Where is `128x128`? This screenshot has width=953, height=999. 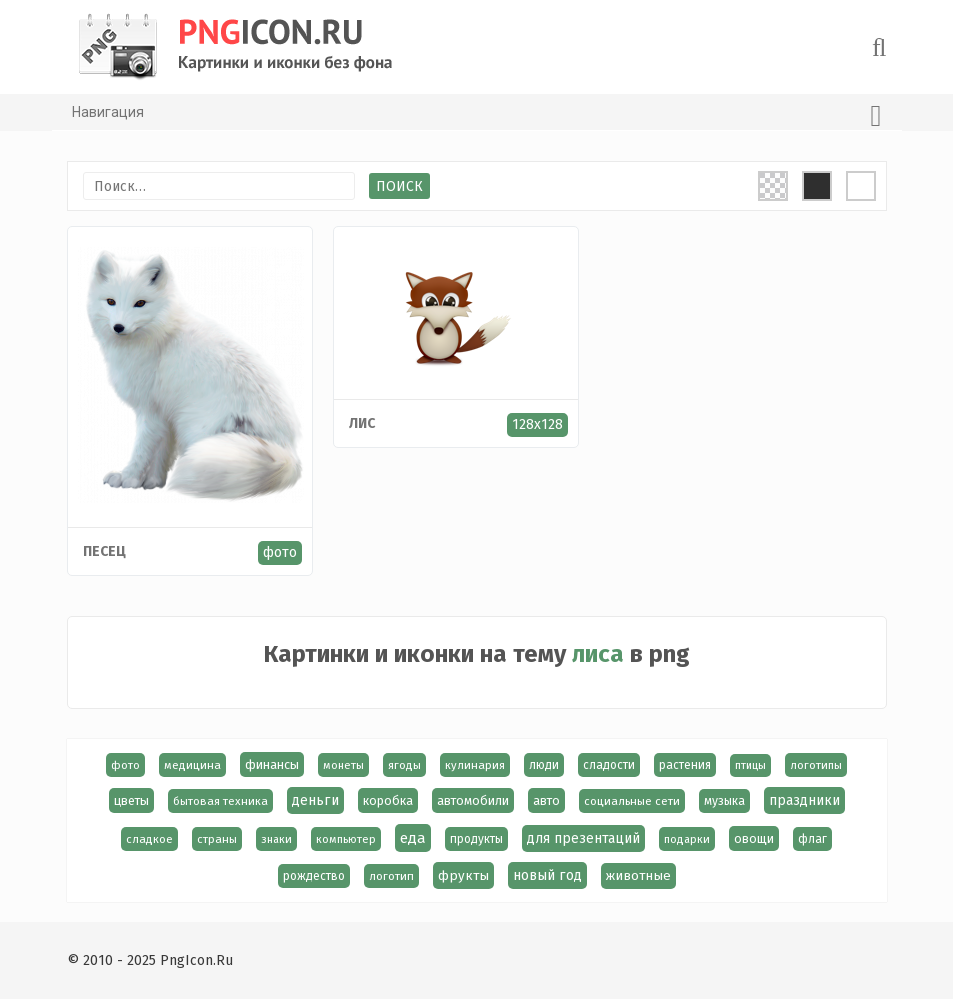 128x128 is located at coordinates (537, 424).